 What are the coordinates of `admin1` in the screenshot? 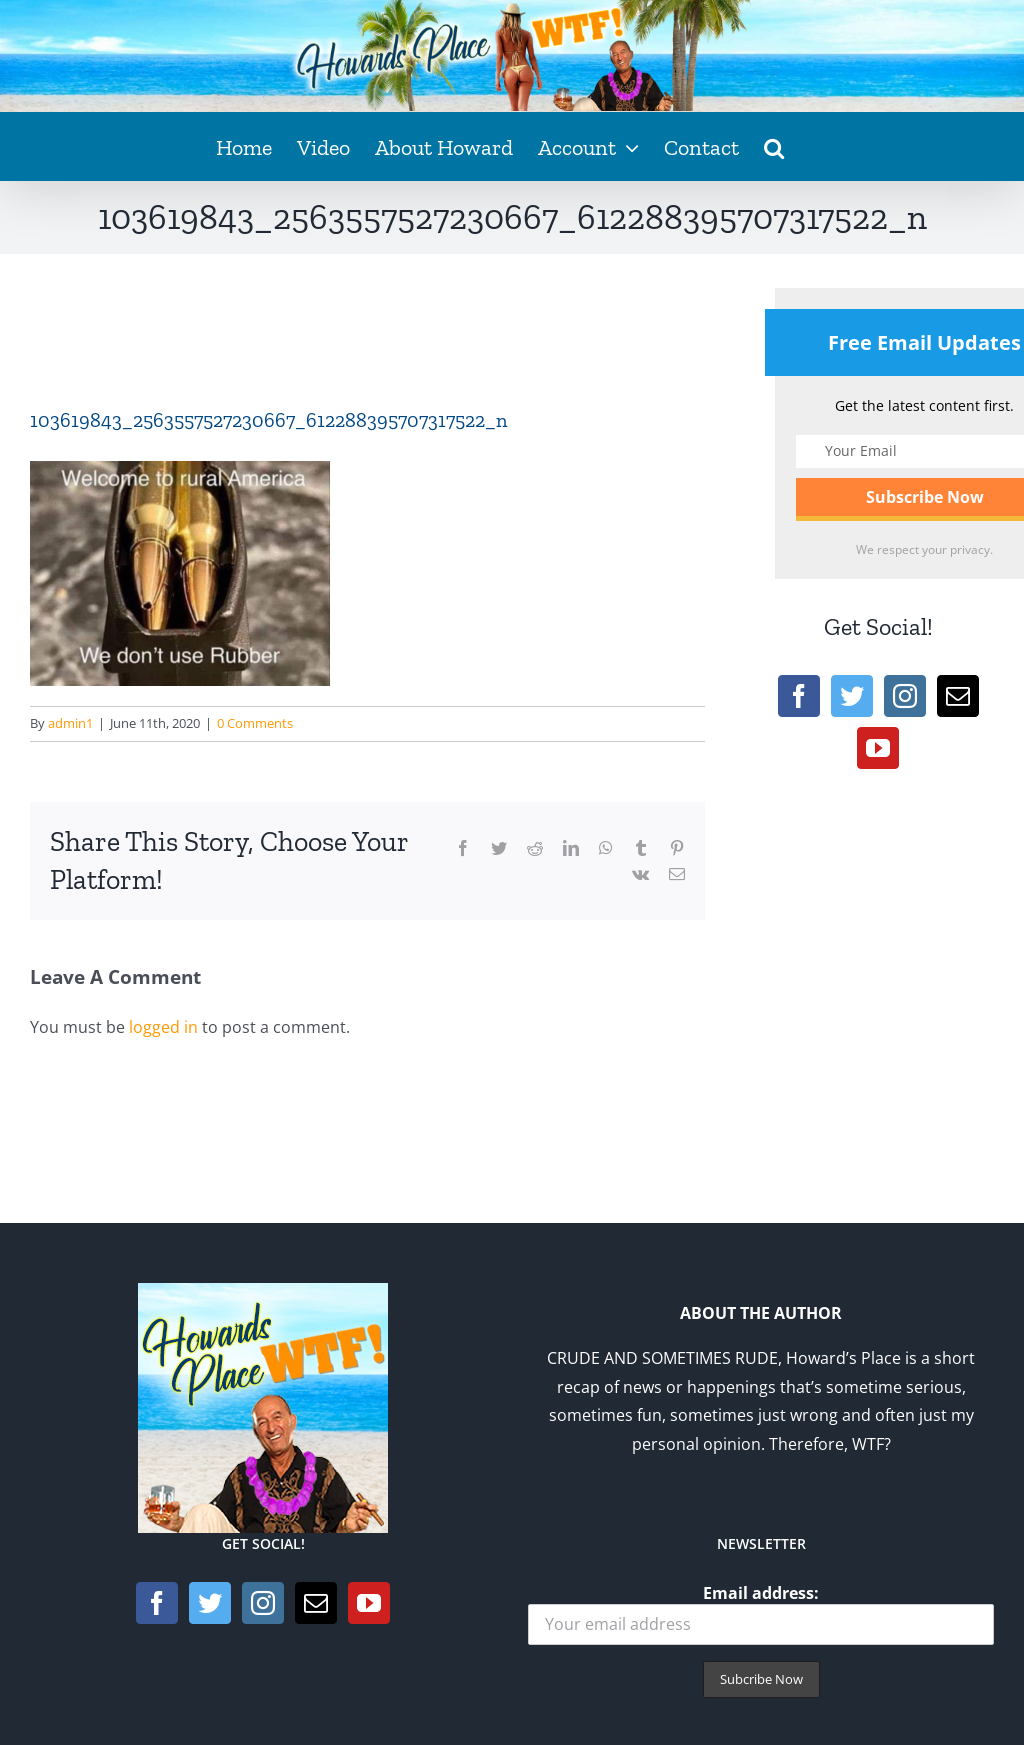 It's located at (70, 723).